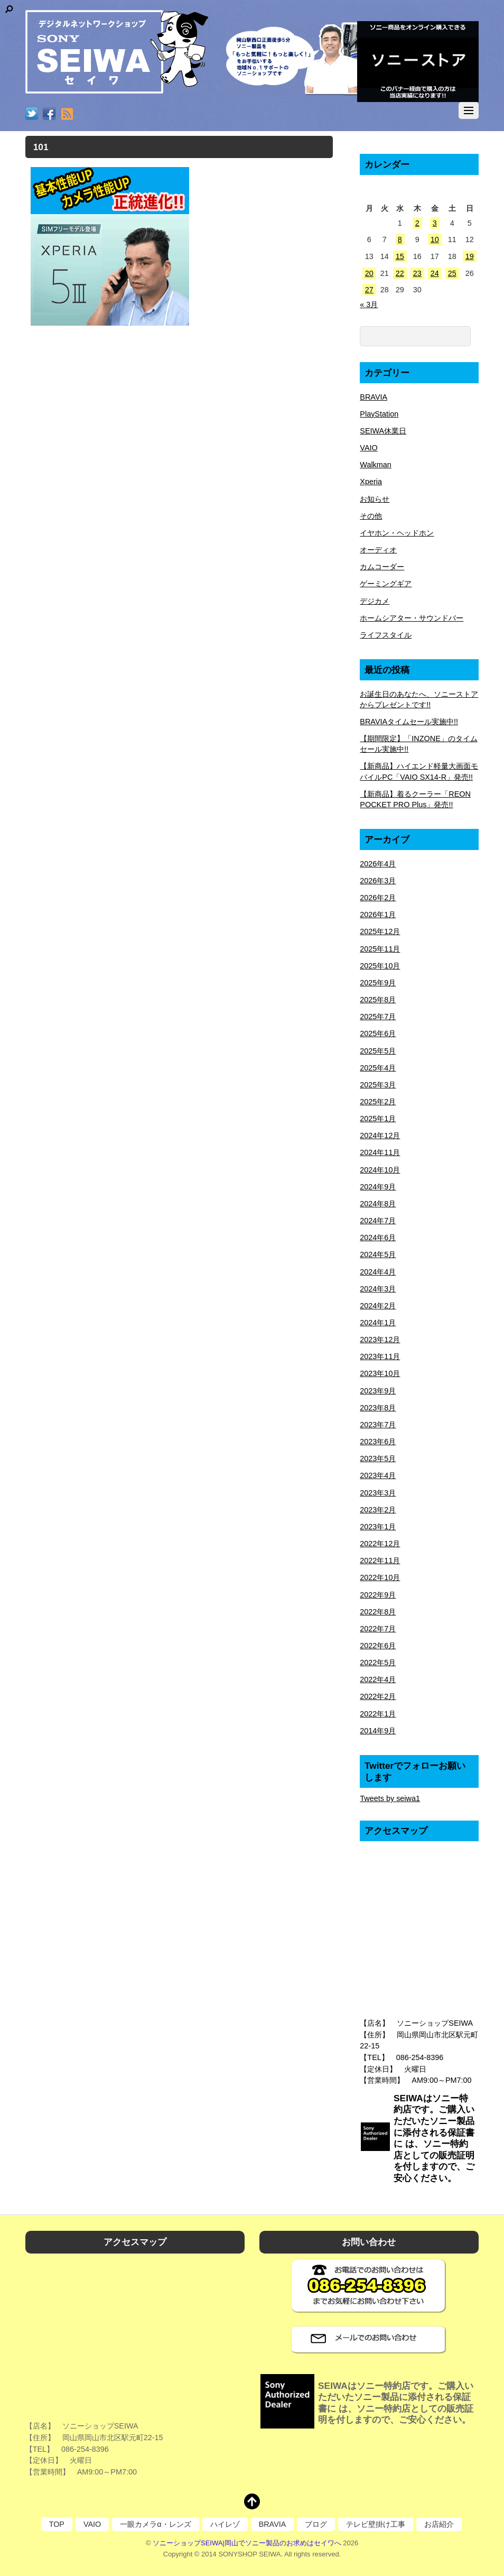  I want to click on 2 [2026年4月2日 に投稿を公開], so click(417, 223).